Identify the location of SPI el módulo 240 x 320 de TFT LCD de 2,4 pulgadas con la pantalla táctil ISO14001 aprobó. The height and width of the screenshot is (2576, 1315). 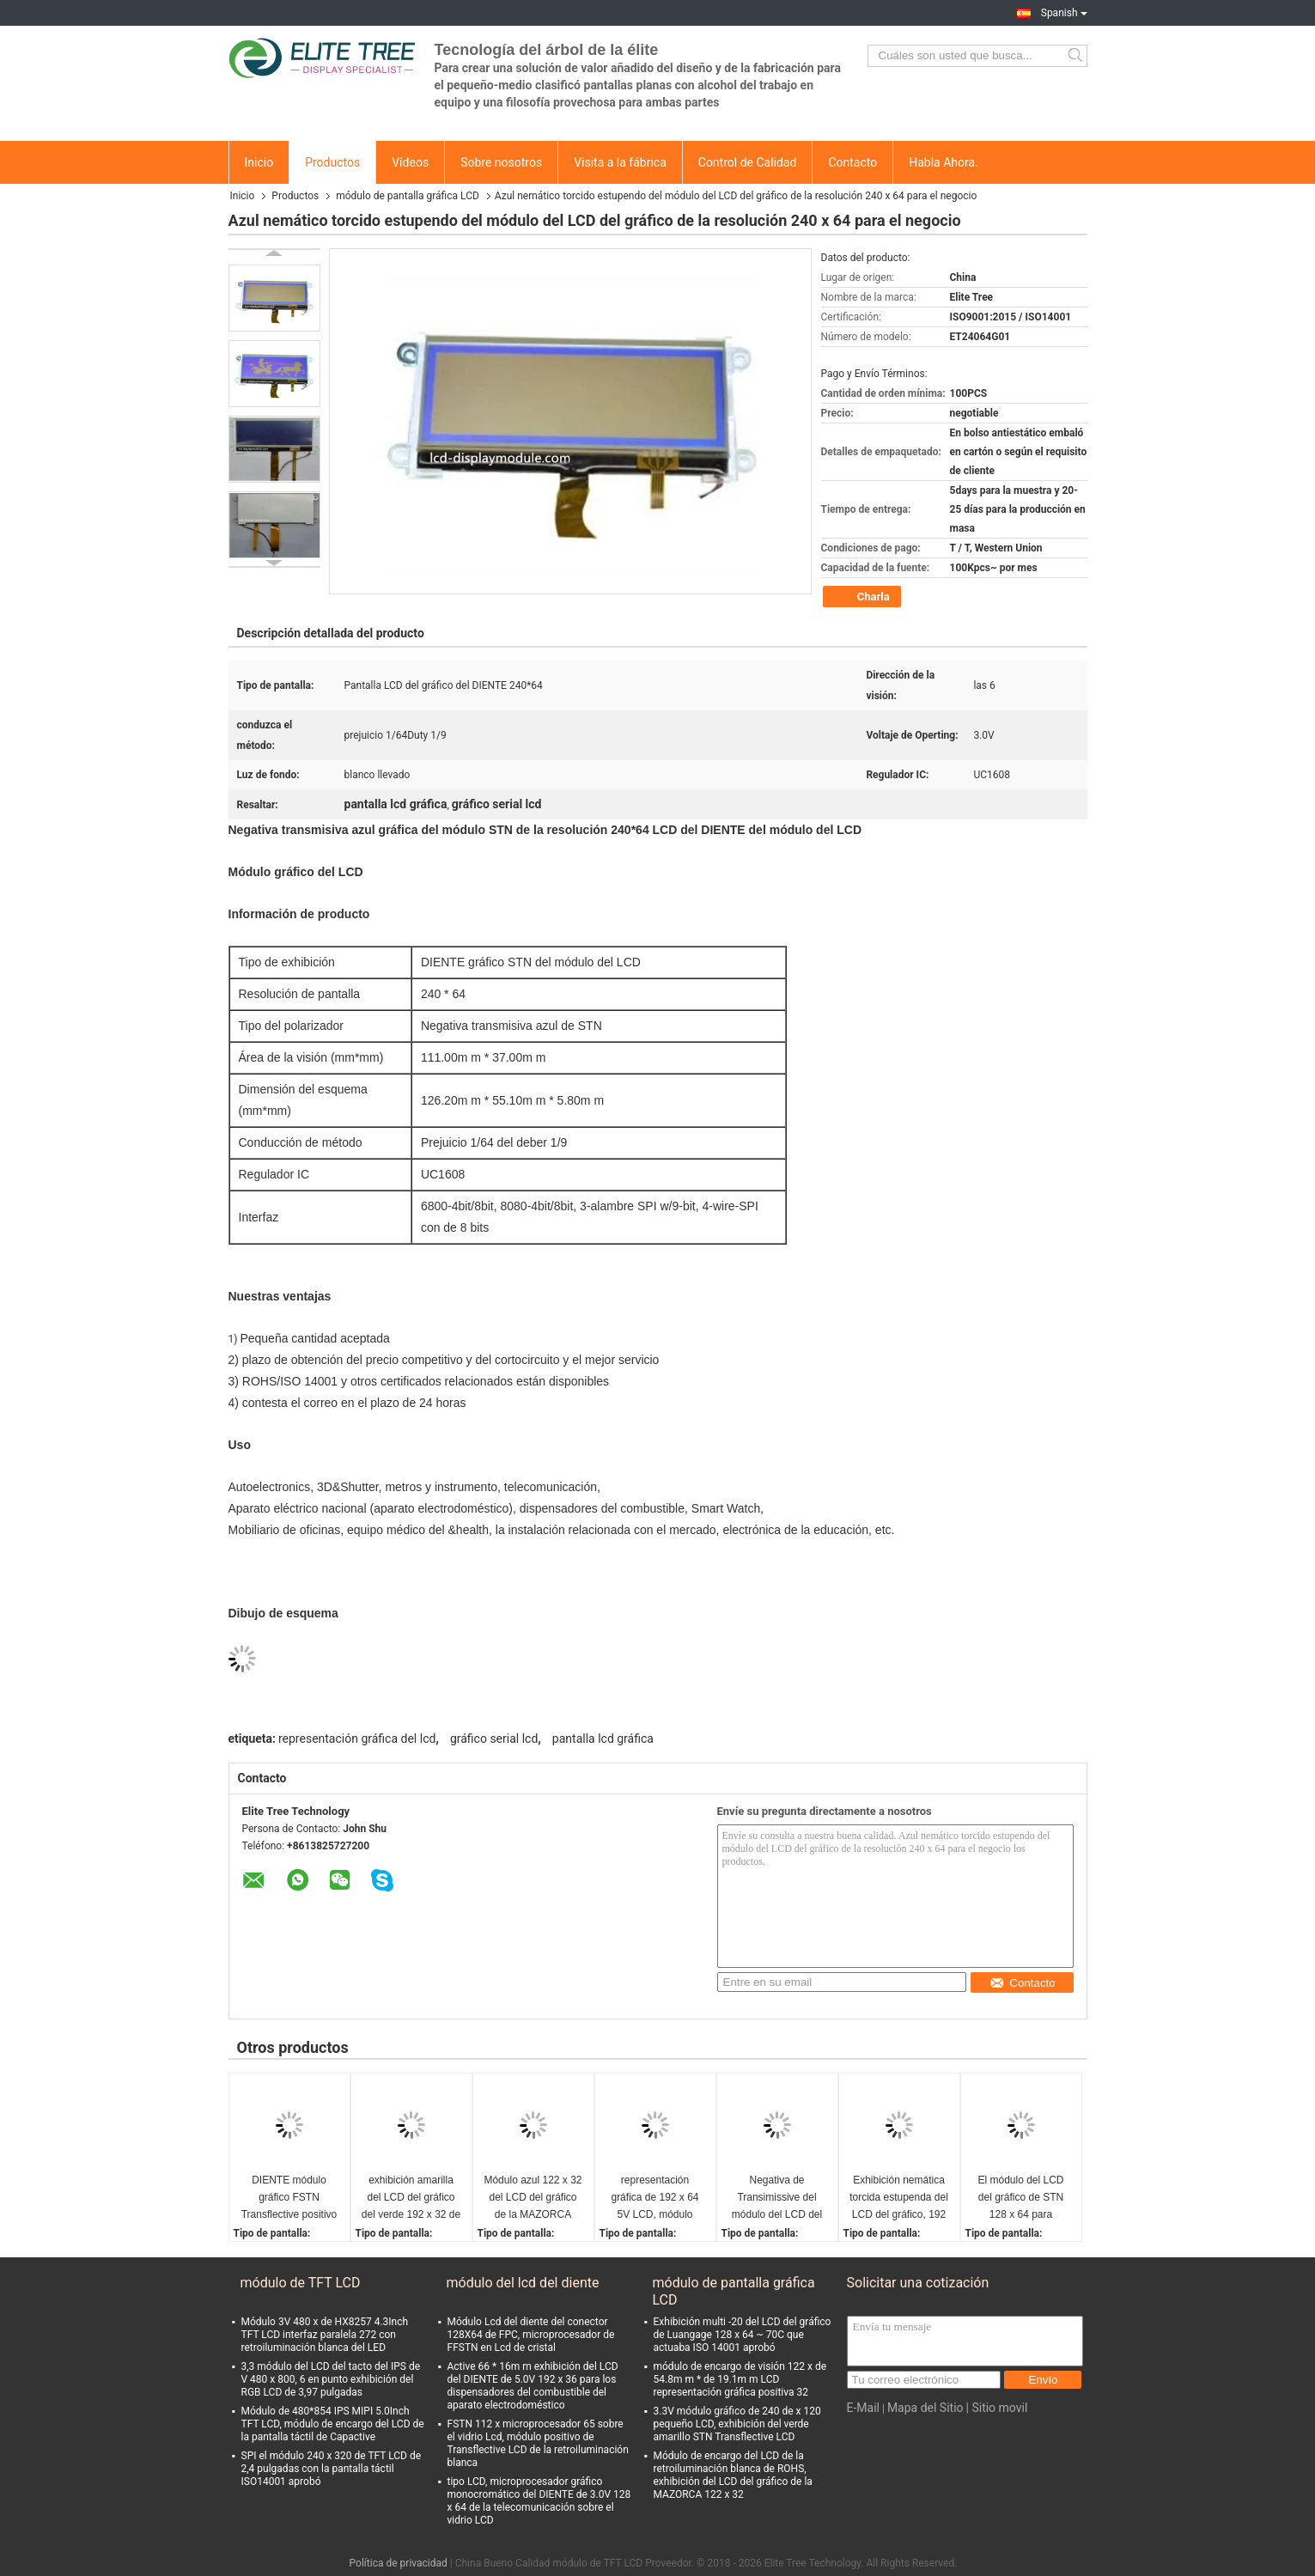
(331, 2469).